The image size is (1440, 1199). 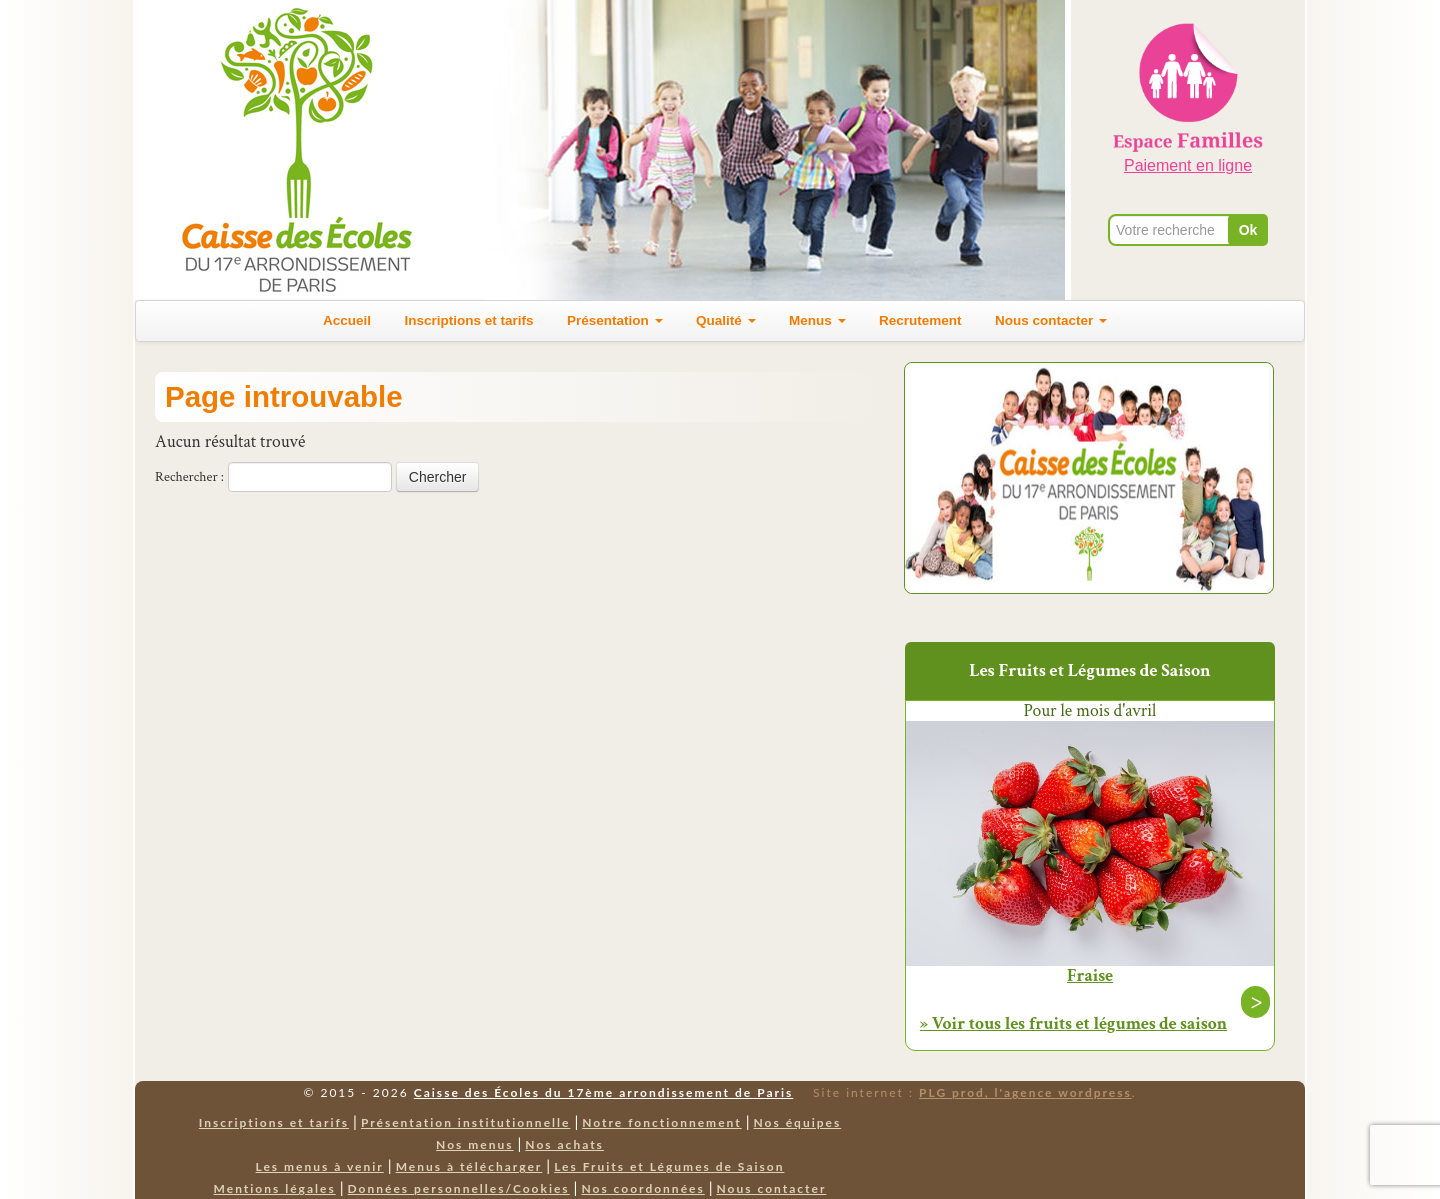 What do you see at coordinates (1090, 976) in the screenshot?
I see `Fraise` at bounding box center [1090, 976].